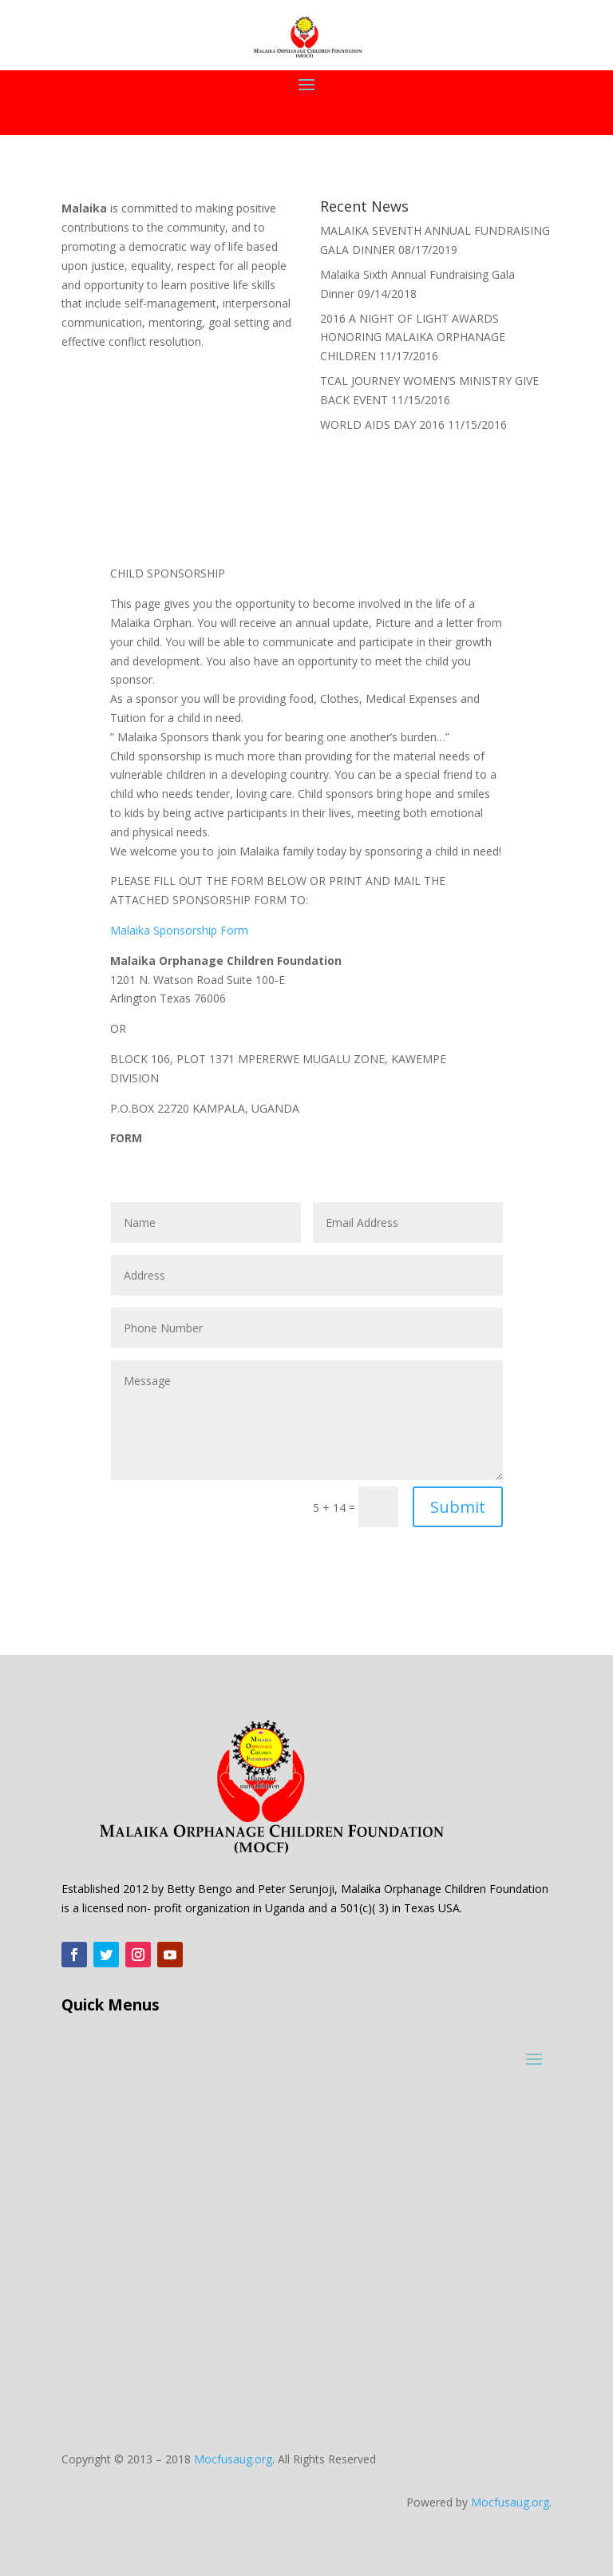  What do you see at coordinates (382, 424) in the screenshot?
I see `WORLD AIDS DAY 2016` at bounding box center [382, 424].